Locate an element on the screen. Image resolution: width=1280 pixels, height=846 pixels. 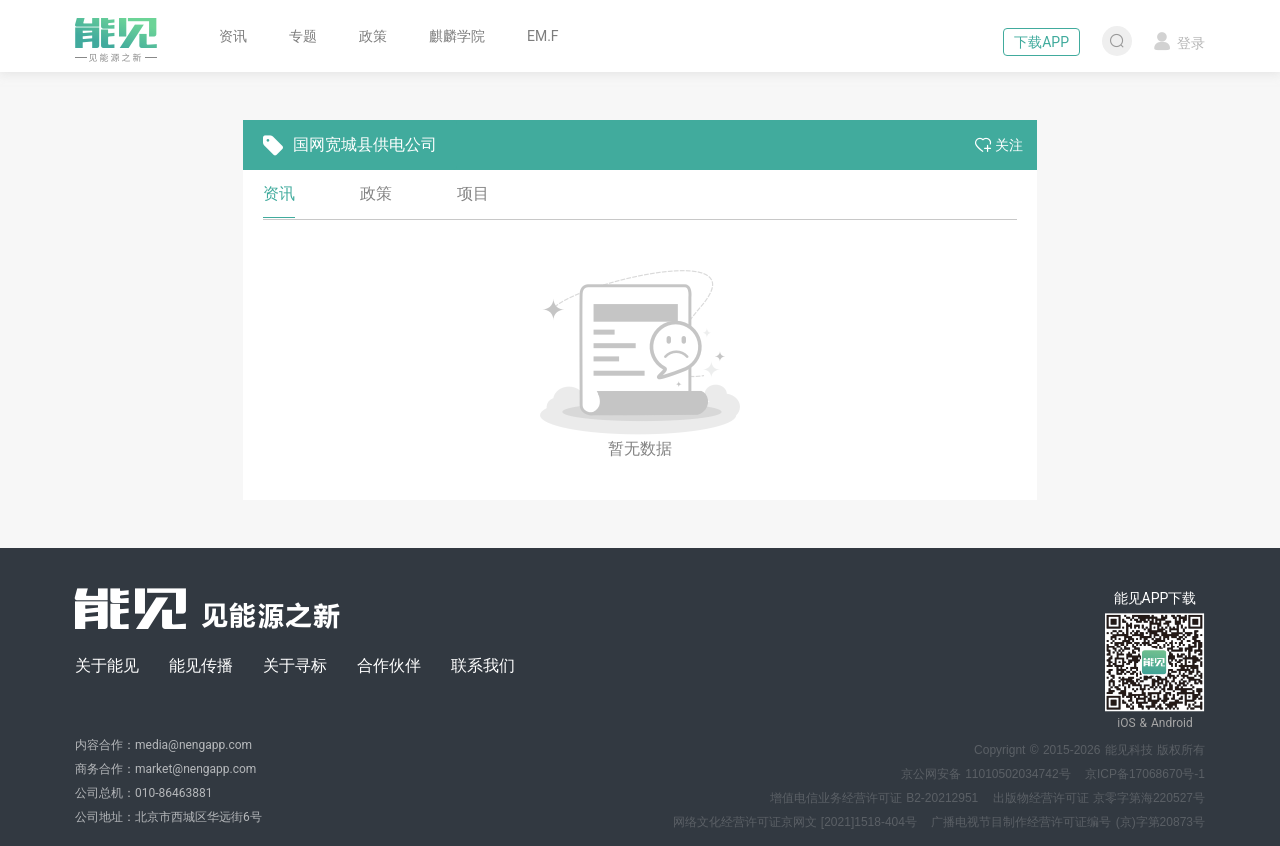
关于寻标 is located at coordinates (295, 665).